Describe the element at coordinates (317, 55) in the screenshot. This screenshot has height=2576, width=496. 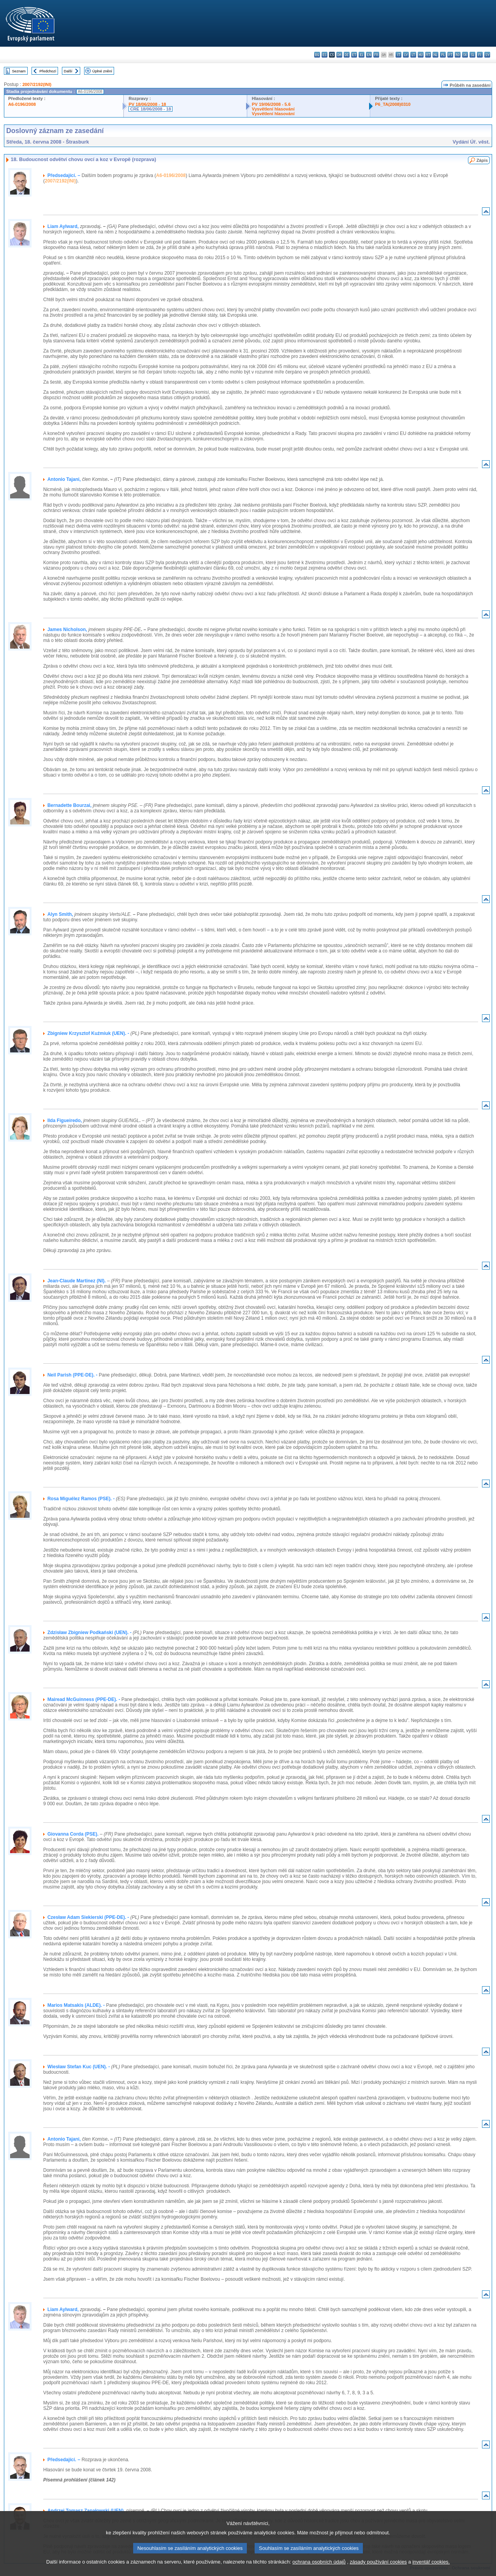
I see `bg - български` at that location.